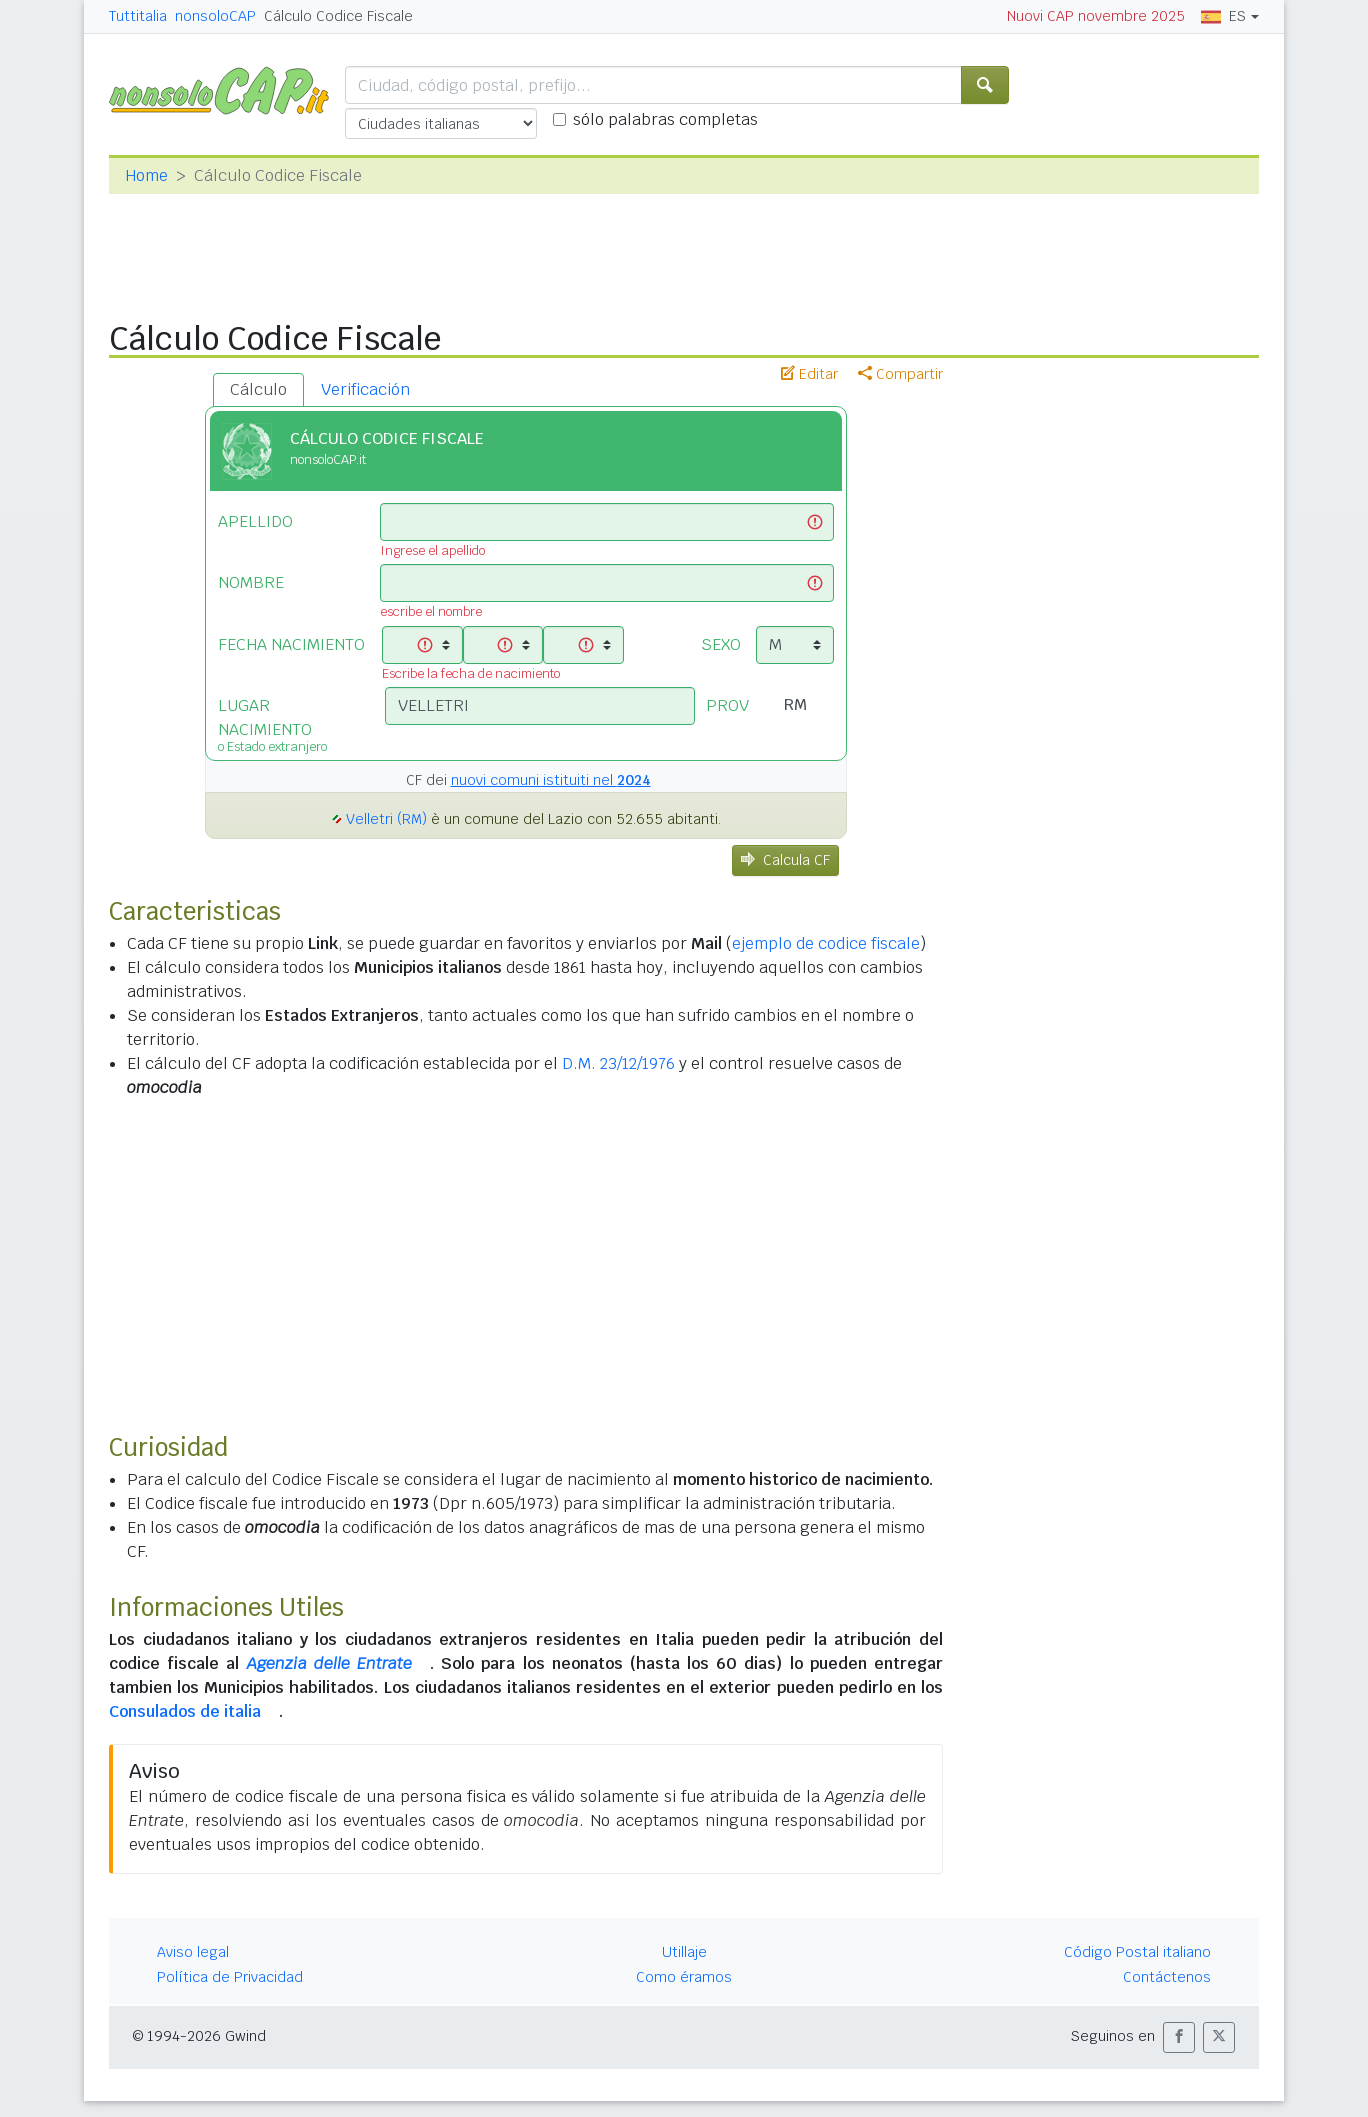  What do you see at coordinates (365, 389) in the screenshot?
I see `Verificación` at bounding box center [365, 389].